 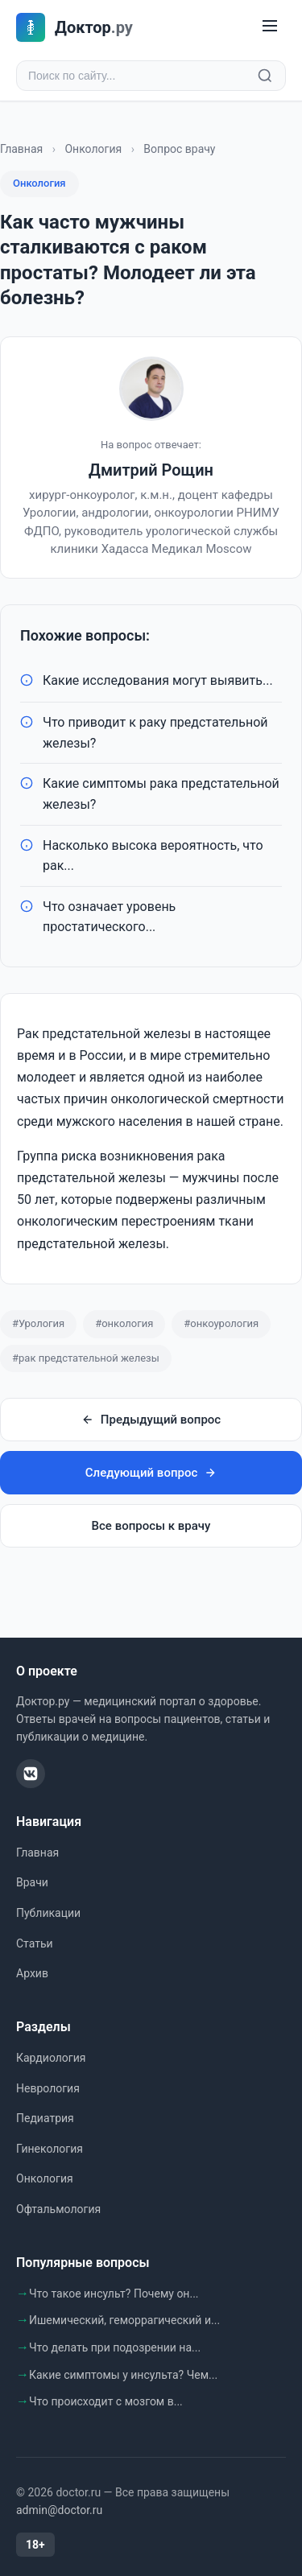 I want to click on Что происходит с мозгом в..., so click(x=106, y=2401).